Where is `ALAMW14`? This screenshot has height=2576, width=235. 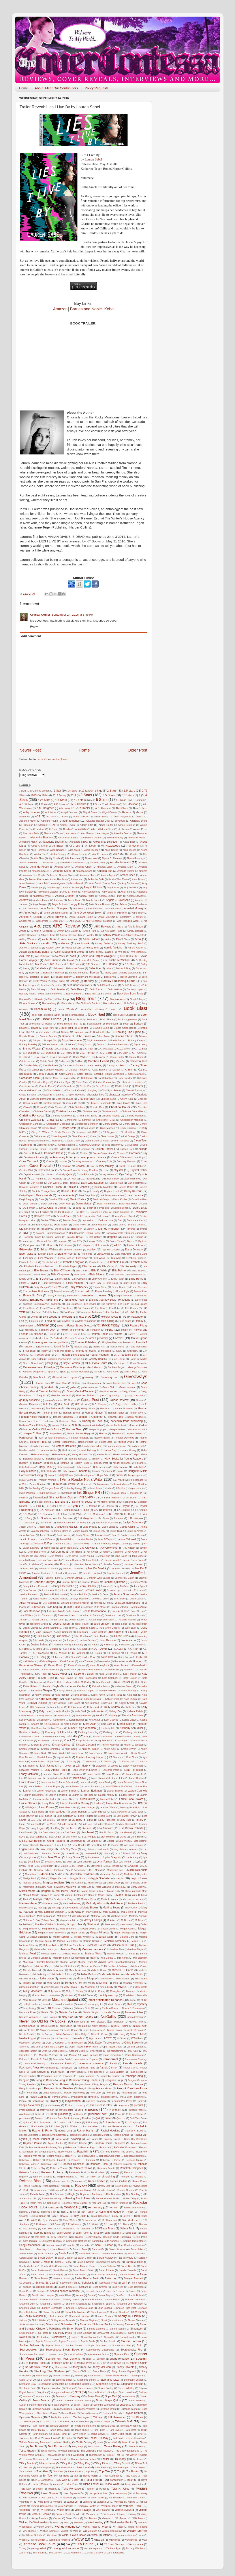 ALAMW14 is located at coordinates (80, 829).